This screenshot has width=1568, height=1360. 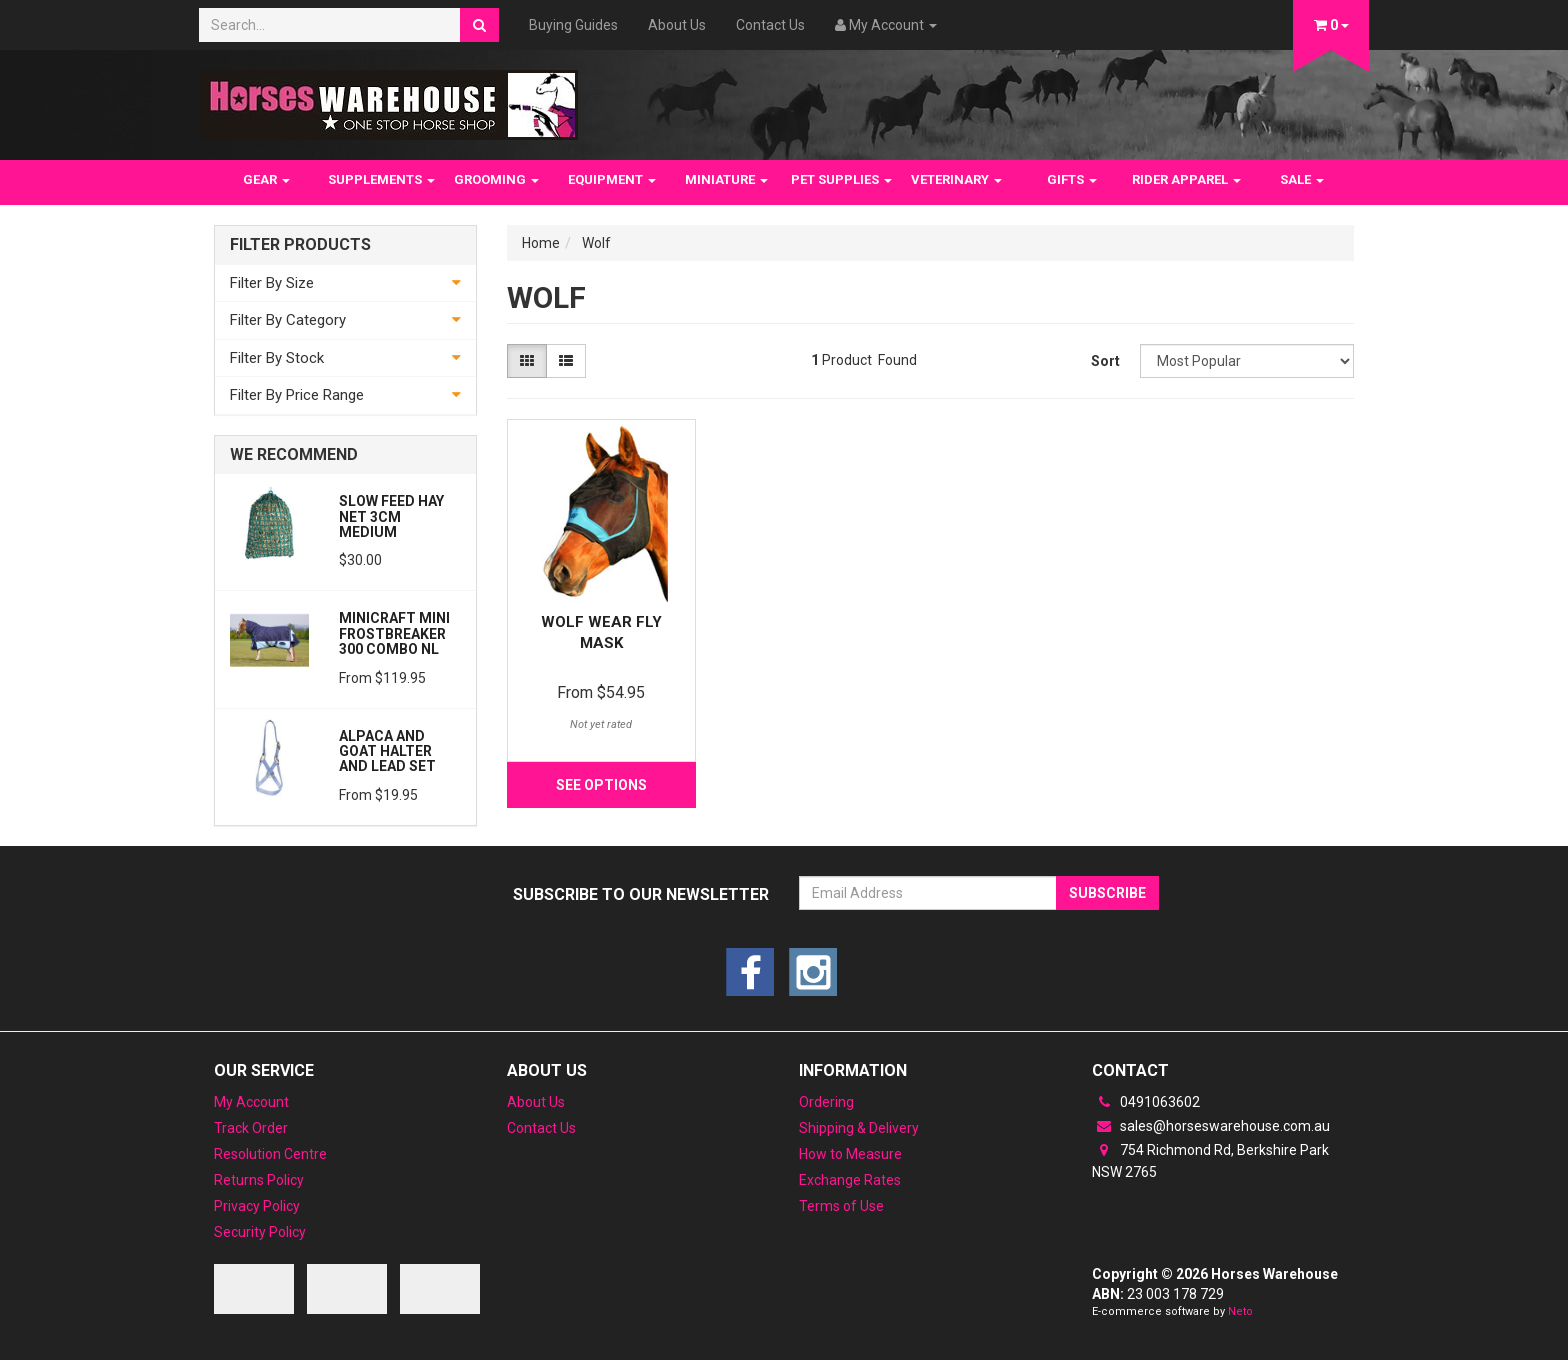 What do you see at coordinates (677, 25) in the screenshot?
I see `About Us` at bounding box center [677, 25].